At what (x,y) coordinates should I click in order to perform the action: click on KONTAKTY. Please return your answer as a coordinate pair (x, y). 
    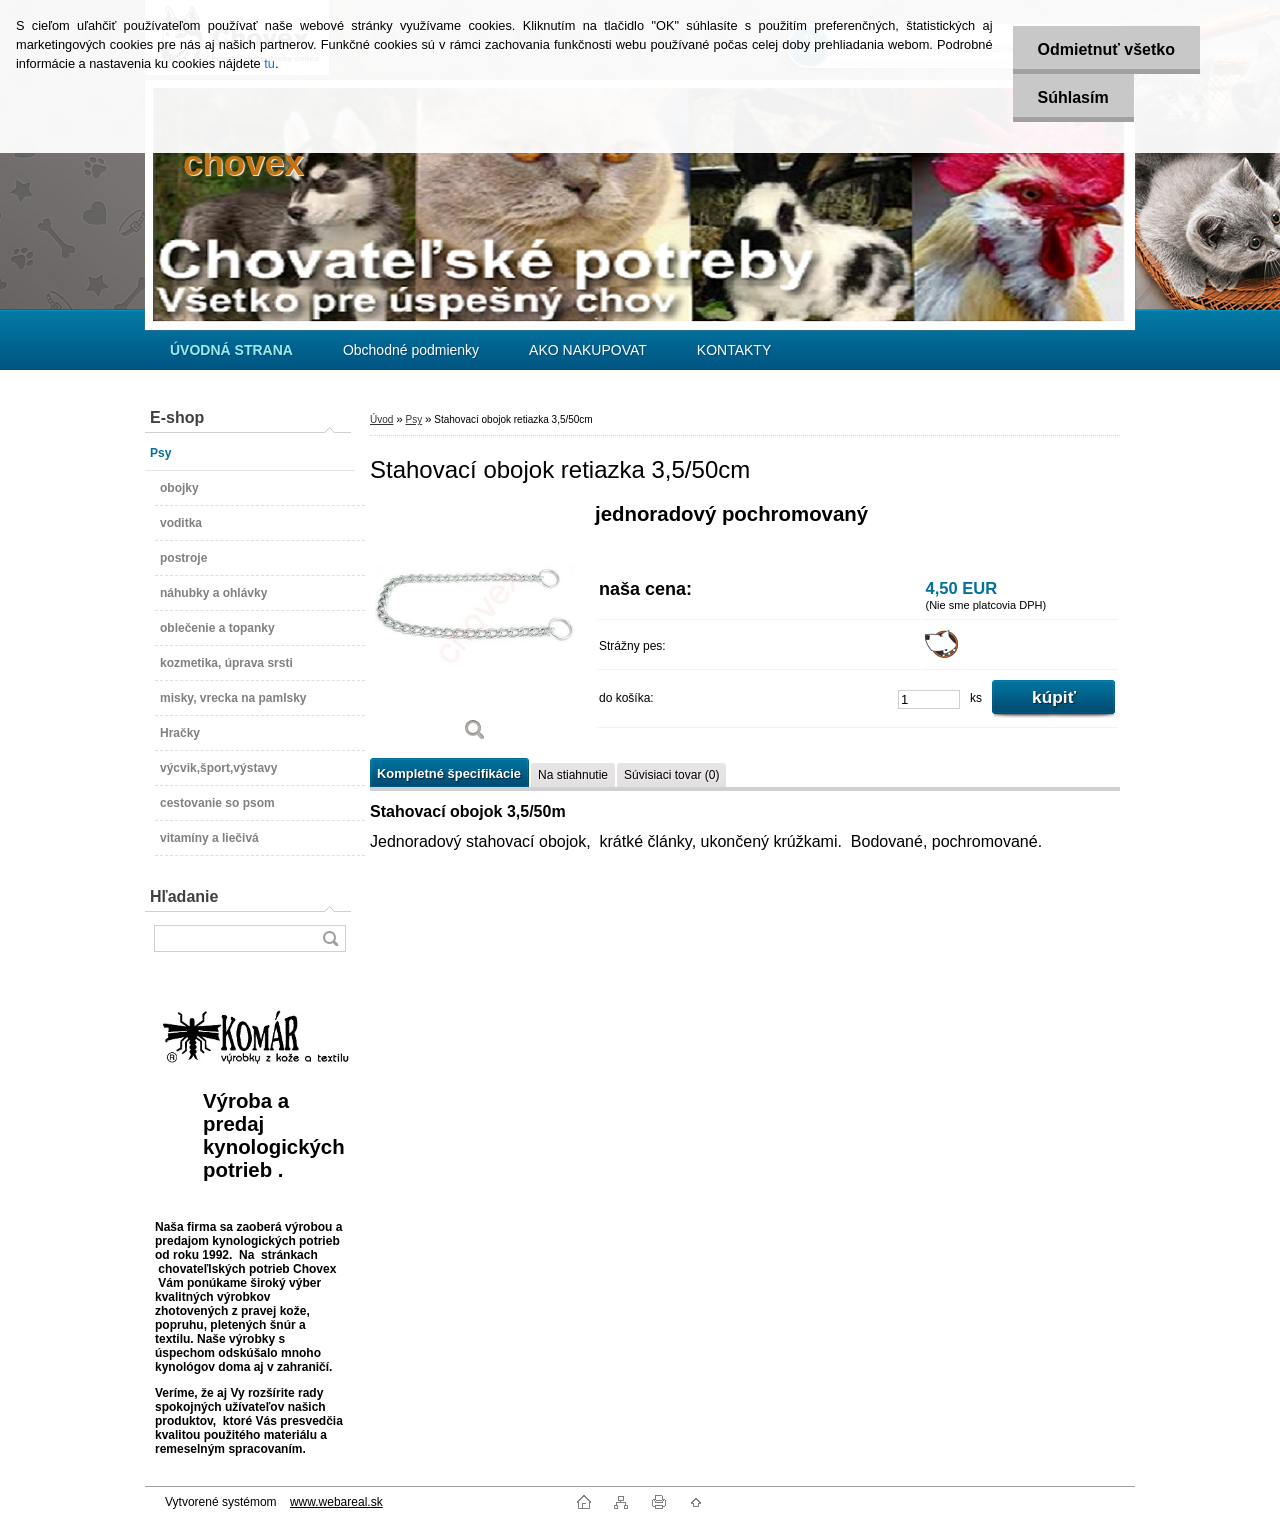
    Looking at the image, I should click on (734, 350).